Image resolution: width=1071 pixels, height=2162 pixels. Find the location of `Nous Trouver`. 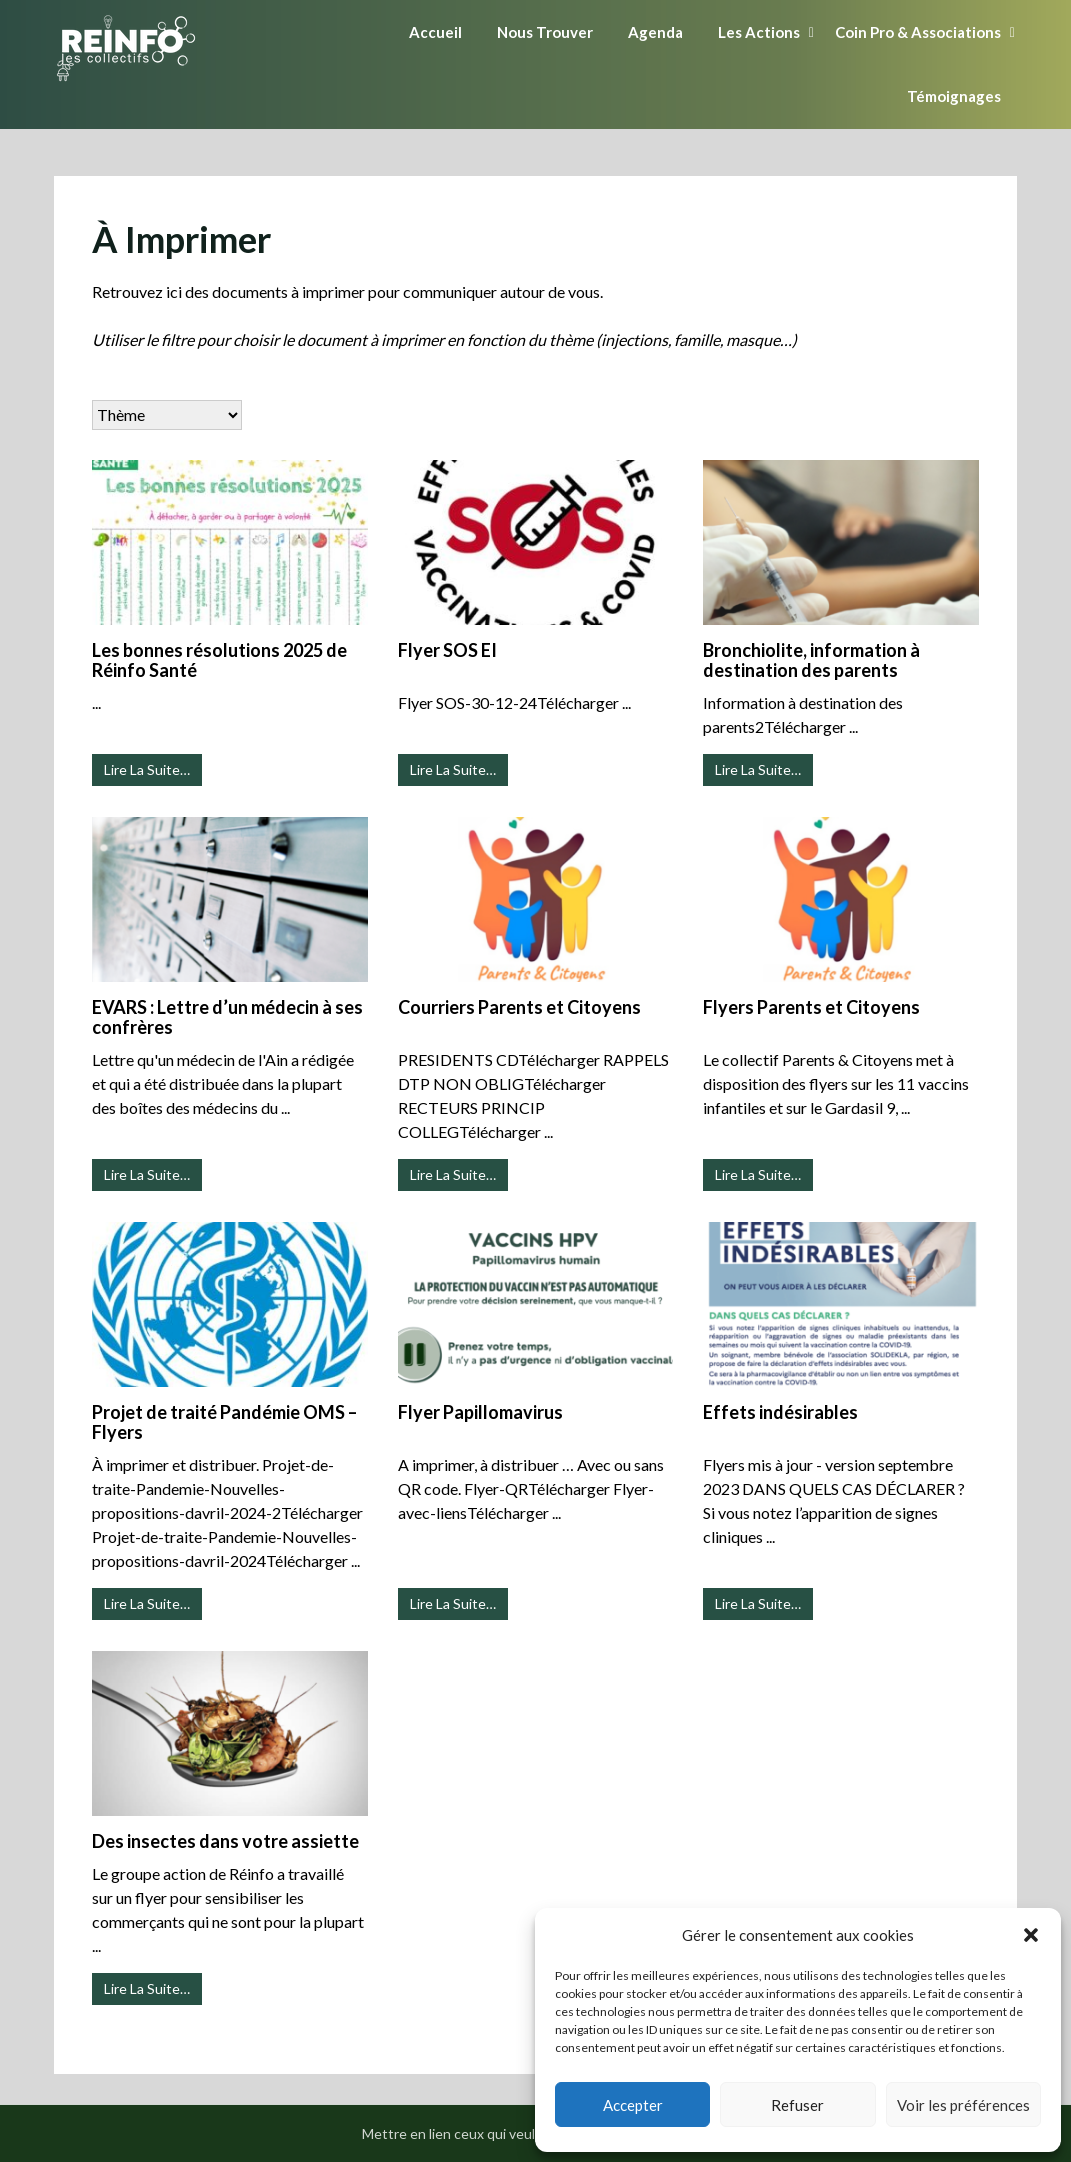

Nous Trouver is located at coordinates (545, 32).